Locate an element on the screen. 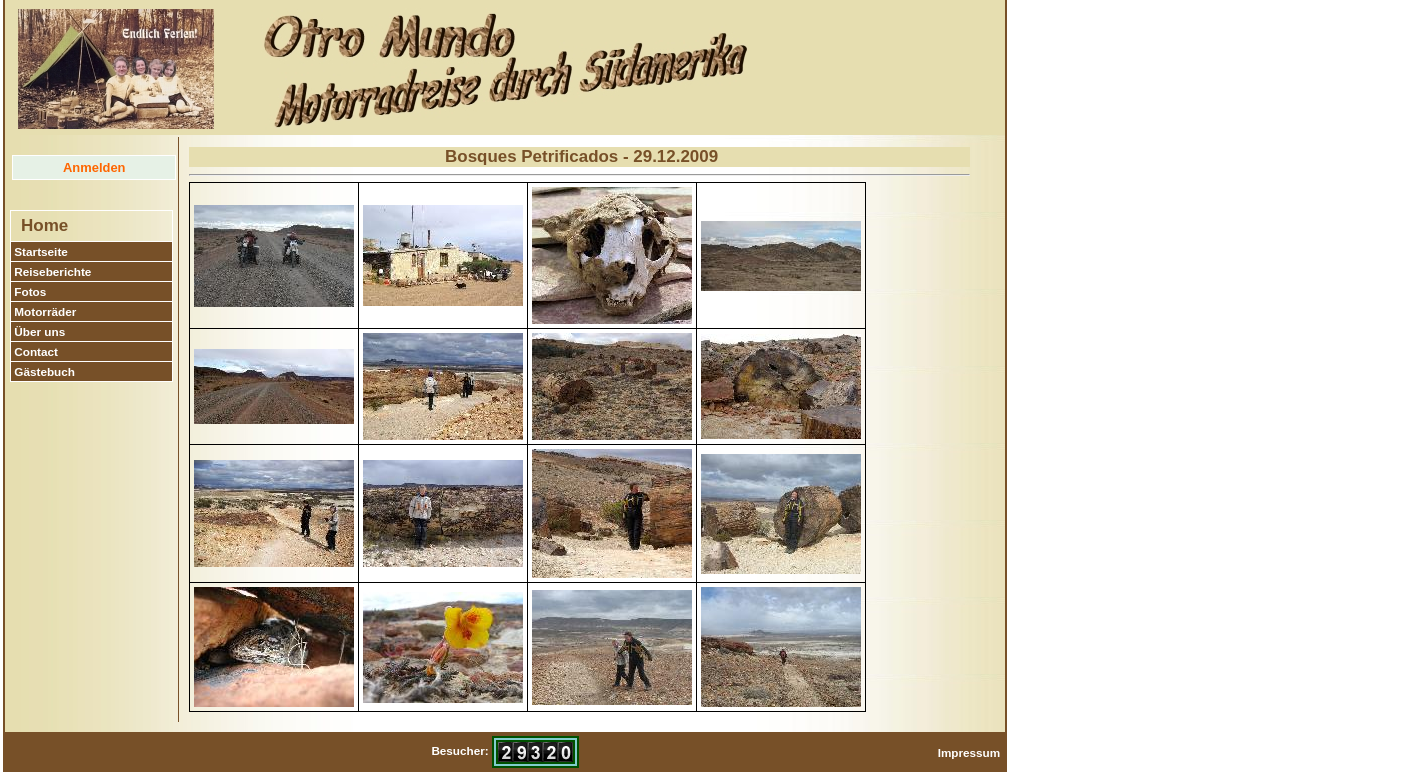  Reiseberichte is located at coordinates (52, 271).